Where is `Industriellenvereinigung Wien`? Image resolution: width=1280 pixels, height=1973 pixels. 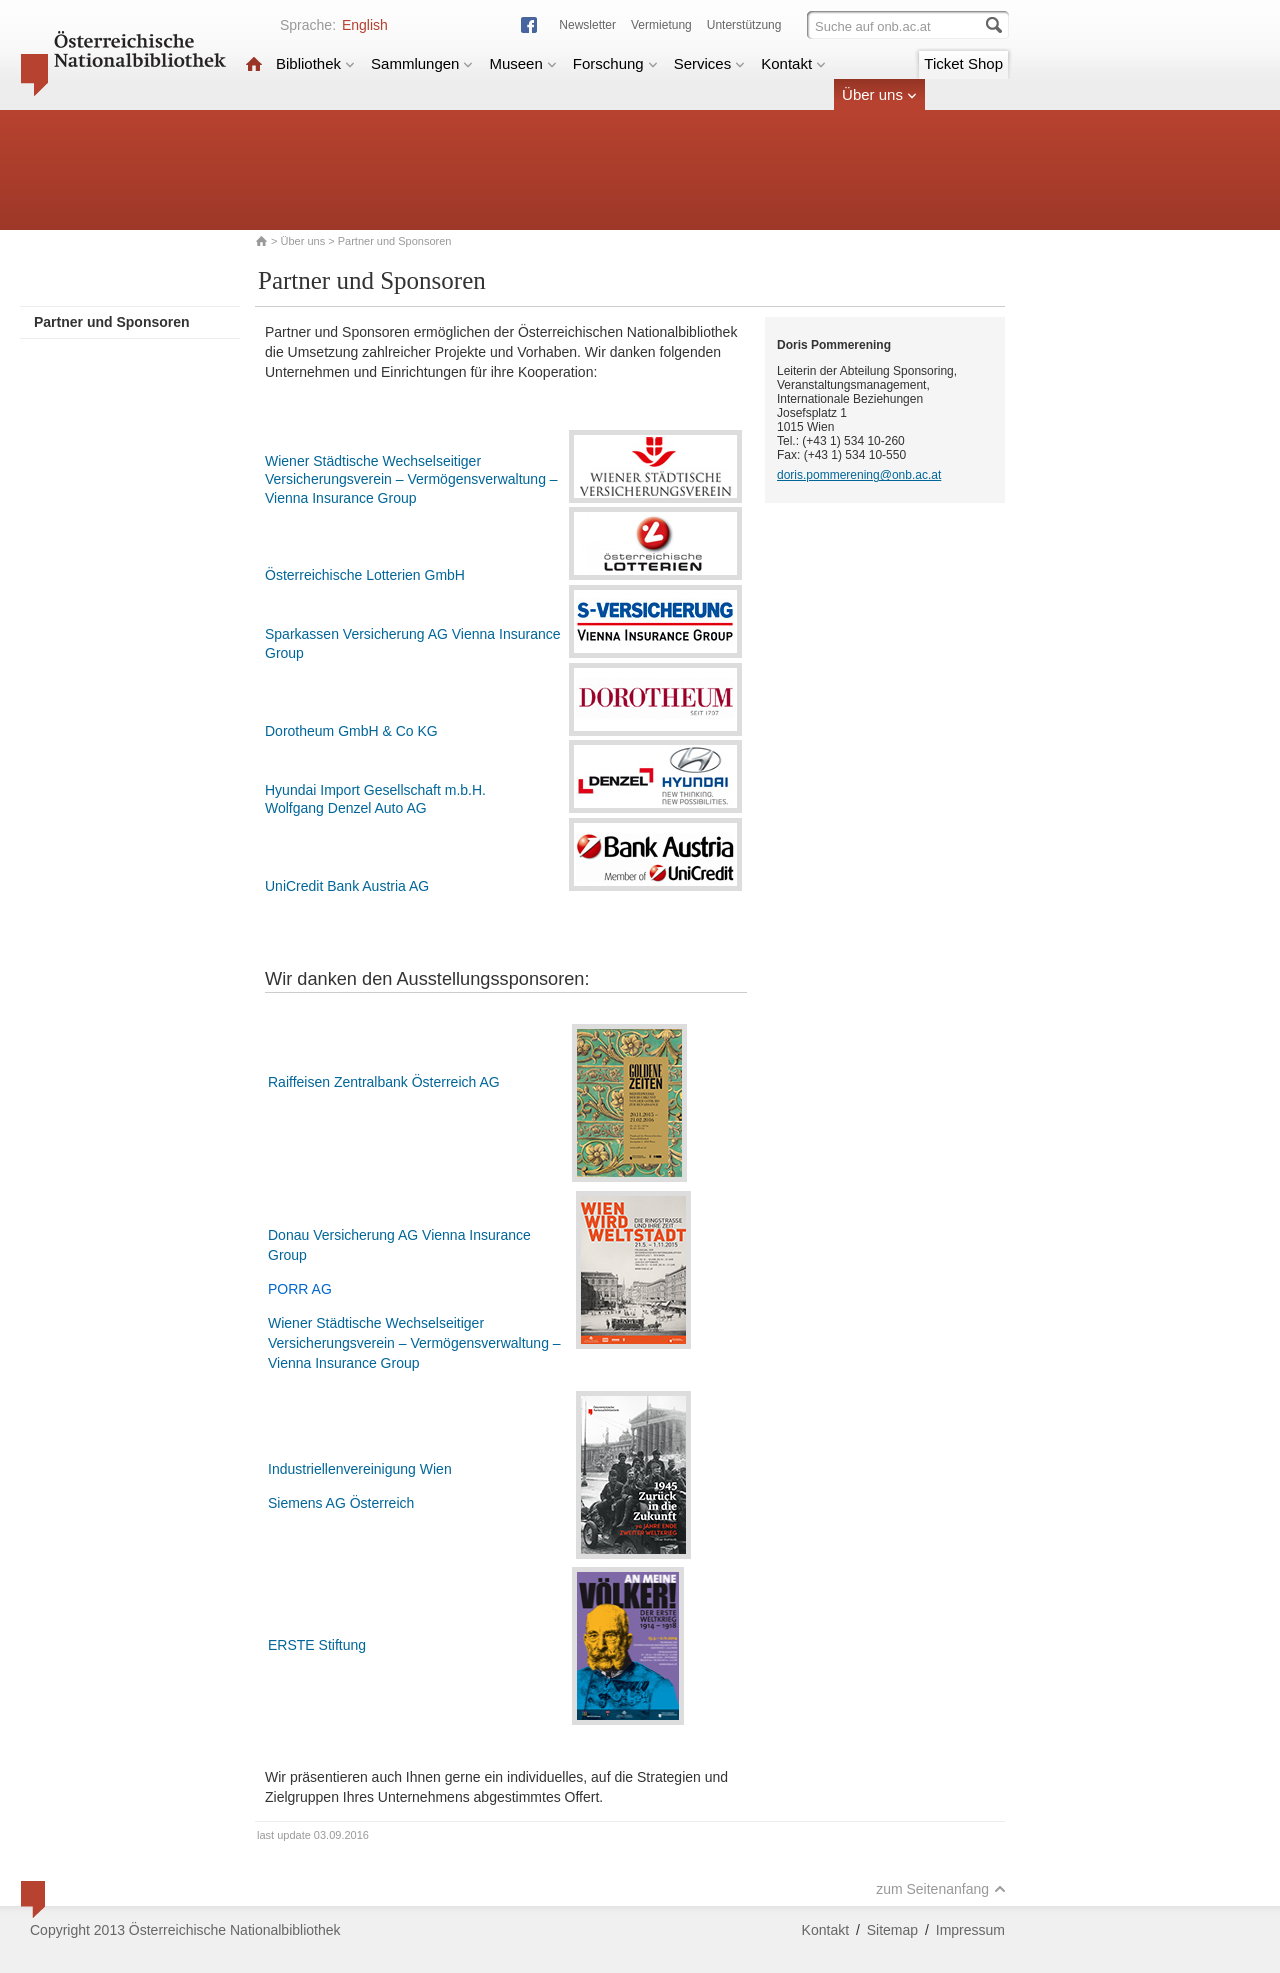
Industriellenvereinigung Wien is located at coordinates (360, 1469).